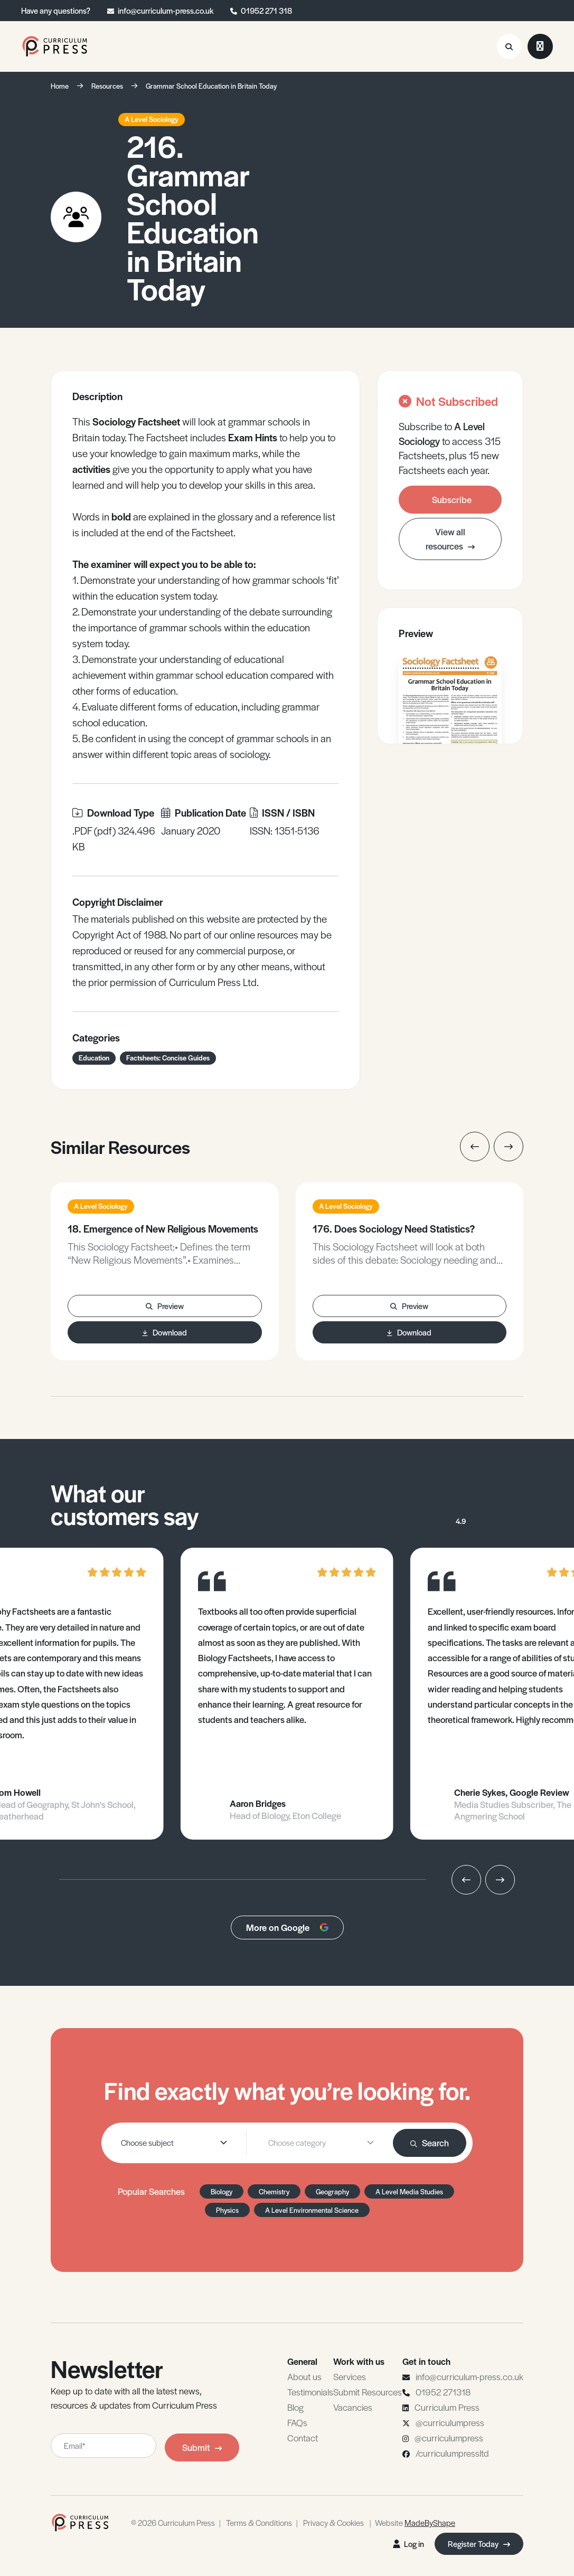 The height and width of the screenshot is (2576, 574). Describe the element at coordinates (295, 2407) in the screenshot. I see `Blog` at that location.